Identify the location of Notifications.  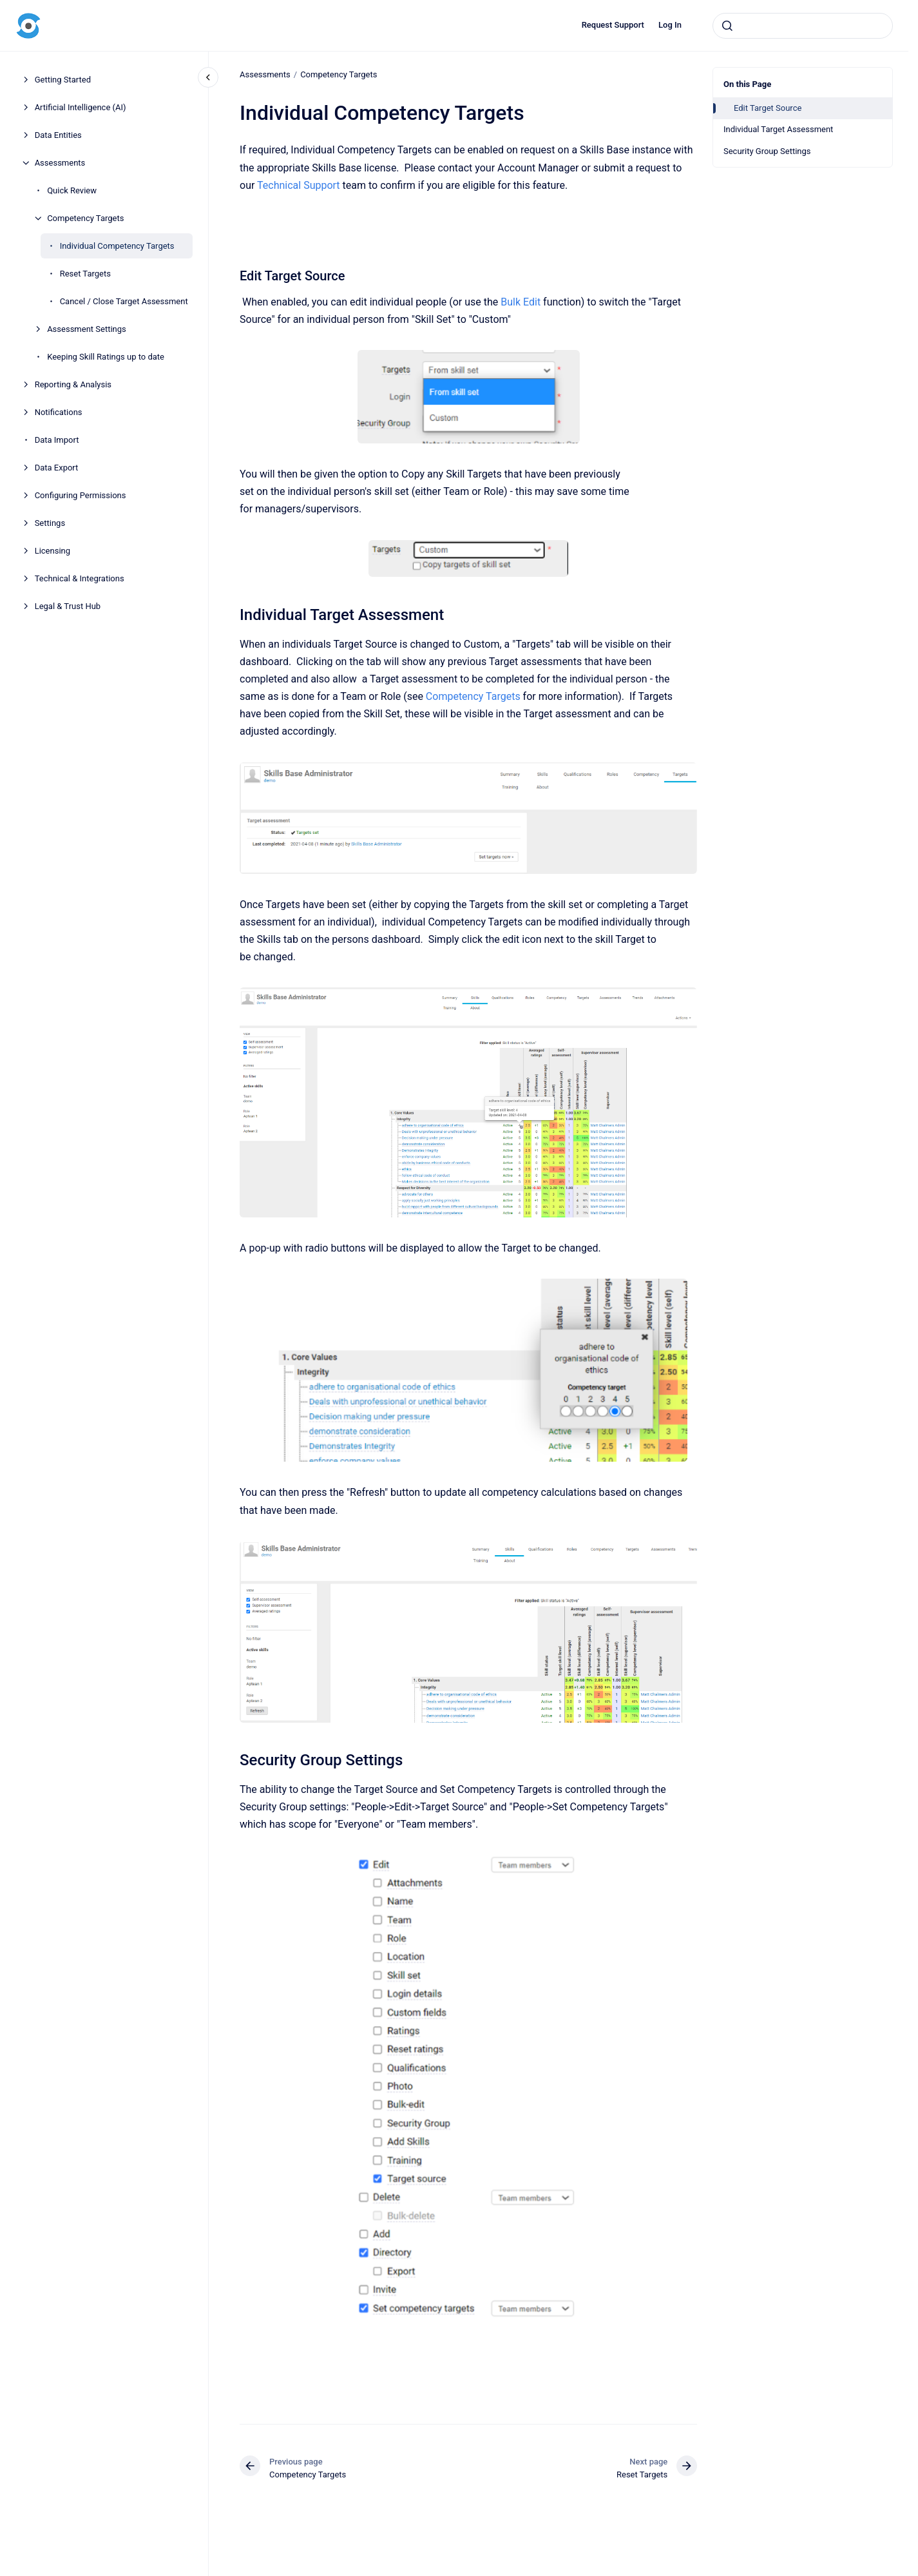
(58, 412).